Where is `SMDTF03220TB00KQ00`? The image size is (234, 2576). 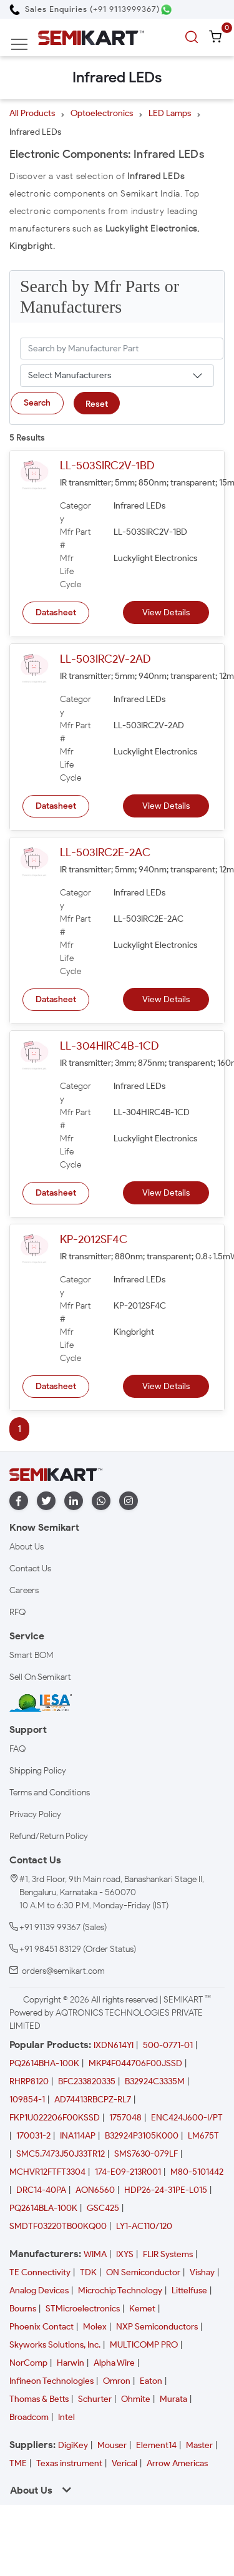 SMDTF03220TB00KQ00 is located at coordinates (58, 2226).